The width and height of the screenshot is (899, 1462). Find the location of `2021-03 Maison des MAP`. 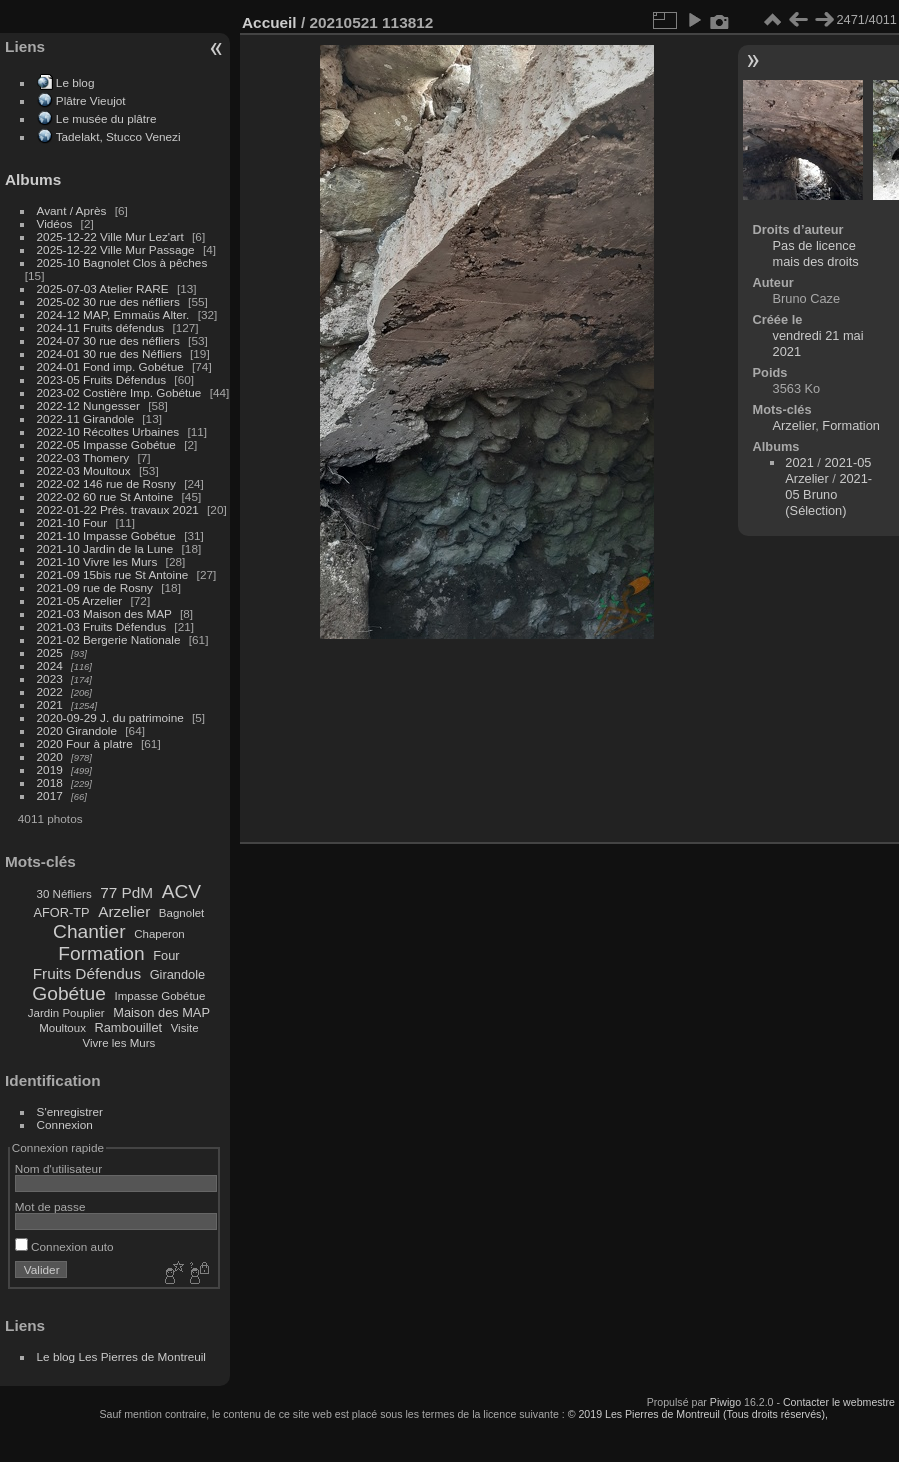

2021-03 Maison des MAP is located at coordinates (104, 613).